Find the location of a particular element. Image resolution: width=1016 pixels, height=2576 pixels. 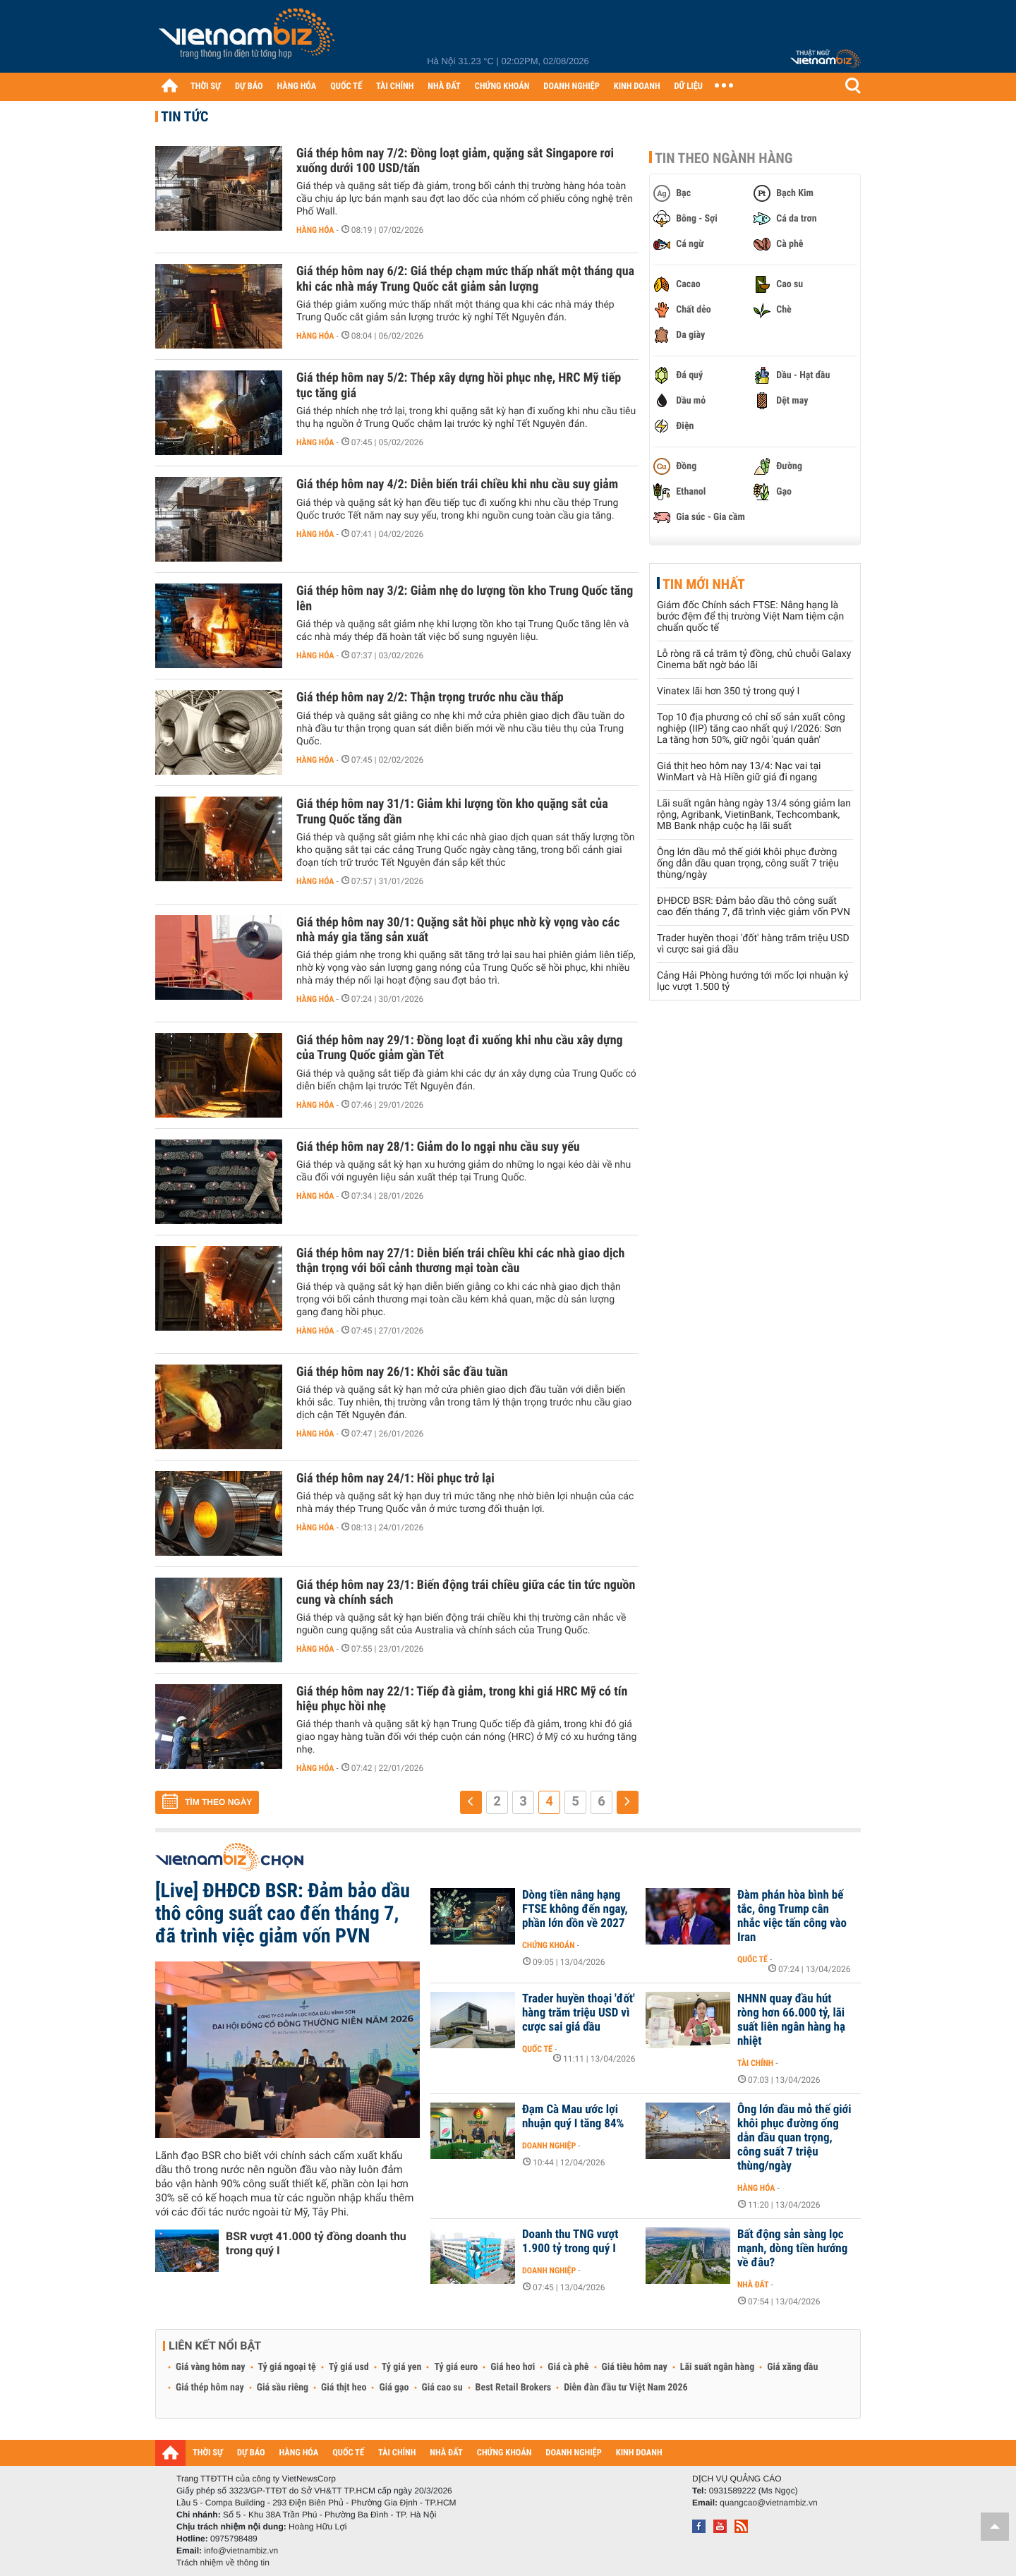

CHỨNG KHOÁN is located at coordinates (502, 86).